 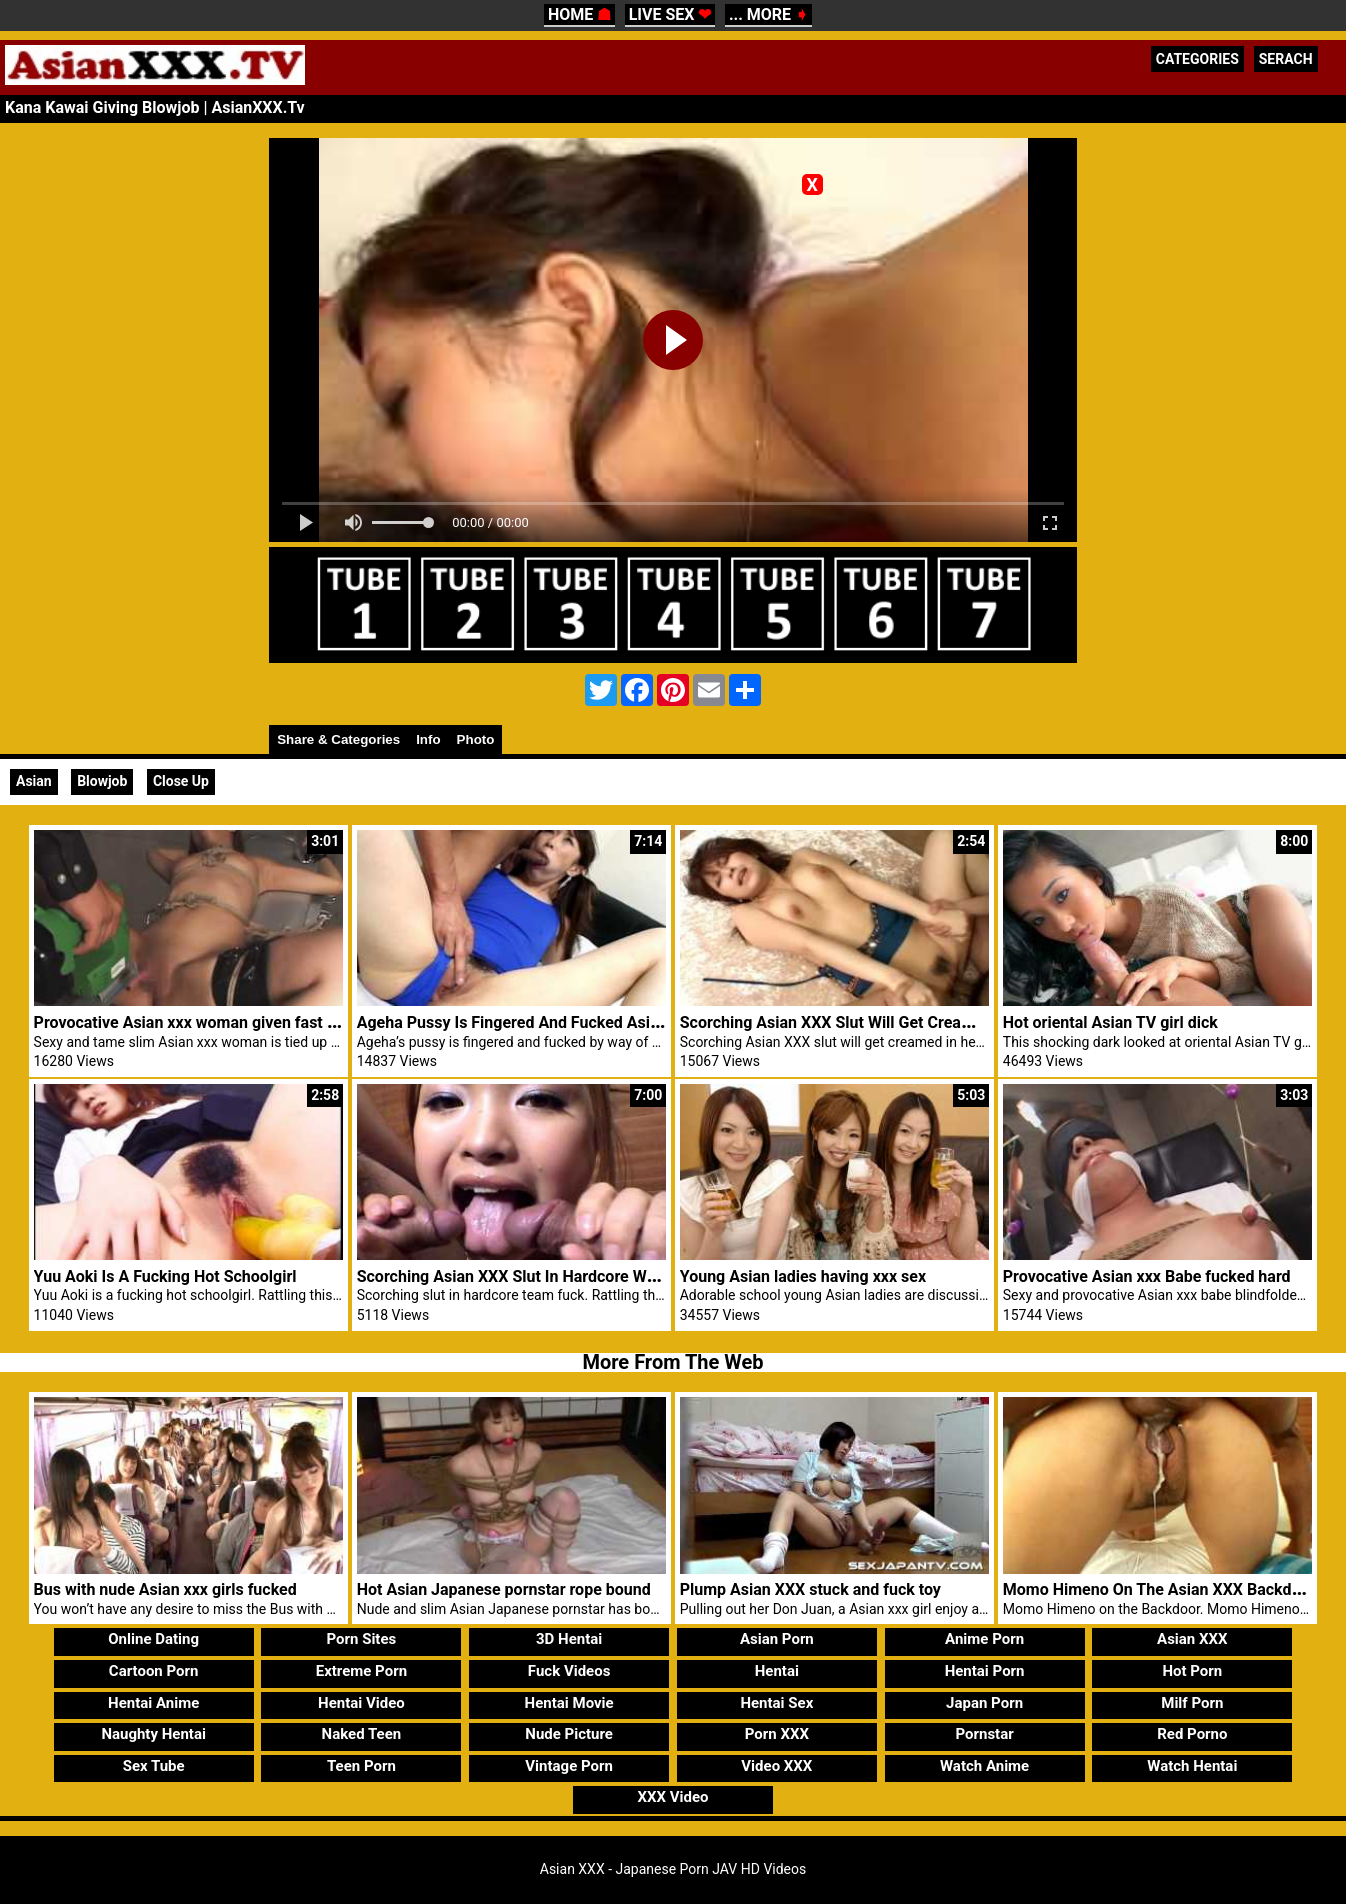 What do you see at coordinates (1110, 1022) in the screenshot?
I see `Hot oriental Asian TV girl dick` at bounding box center [1110, 1022].